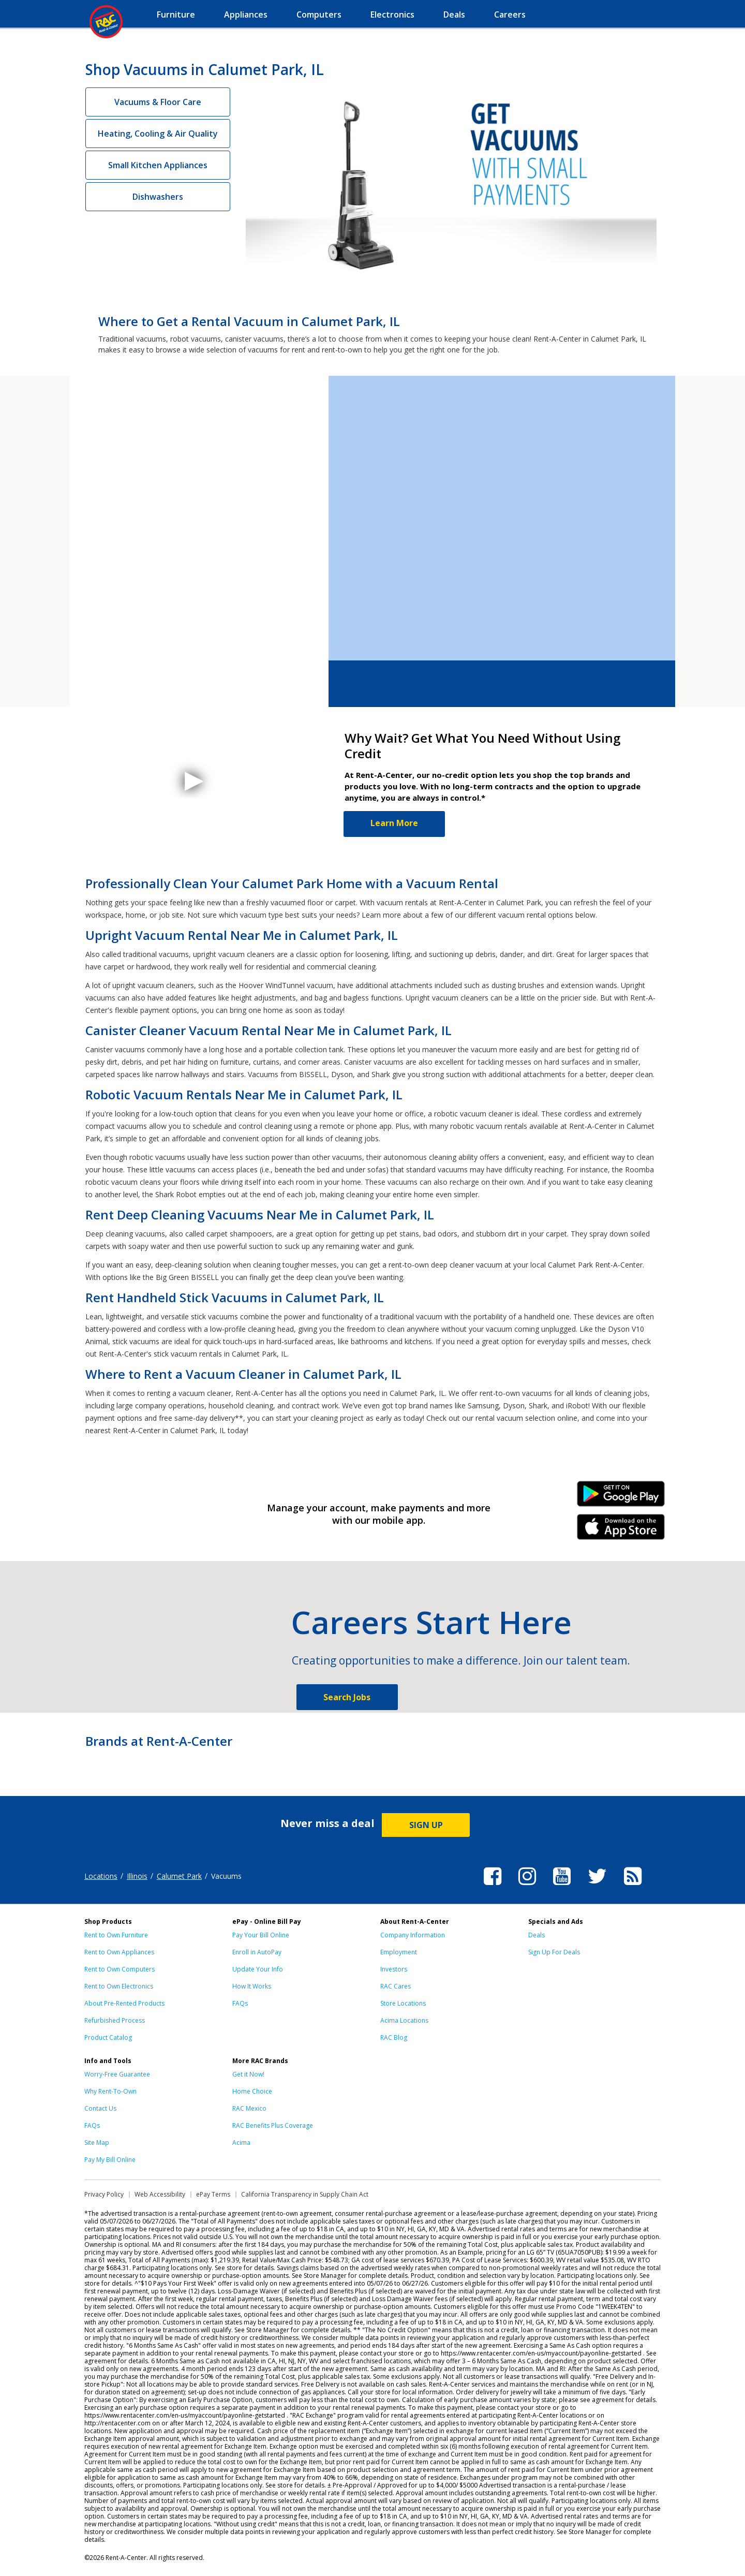 This screenshot has width=745, height=2576. I want to click on Vacuums & Floor Care, so click(157, 102).